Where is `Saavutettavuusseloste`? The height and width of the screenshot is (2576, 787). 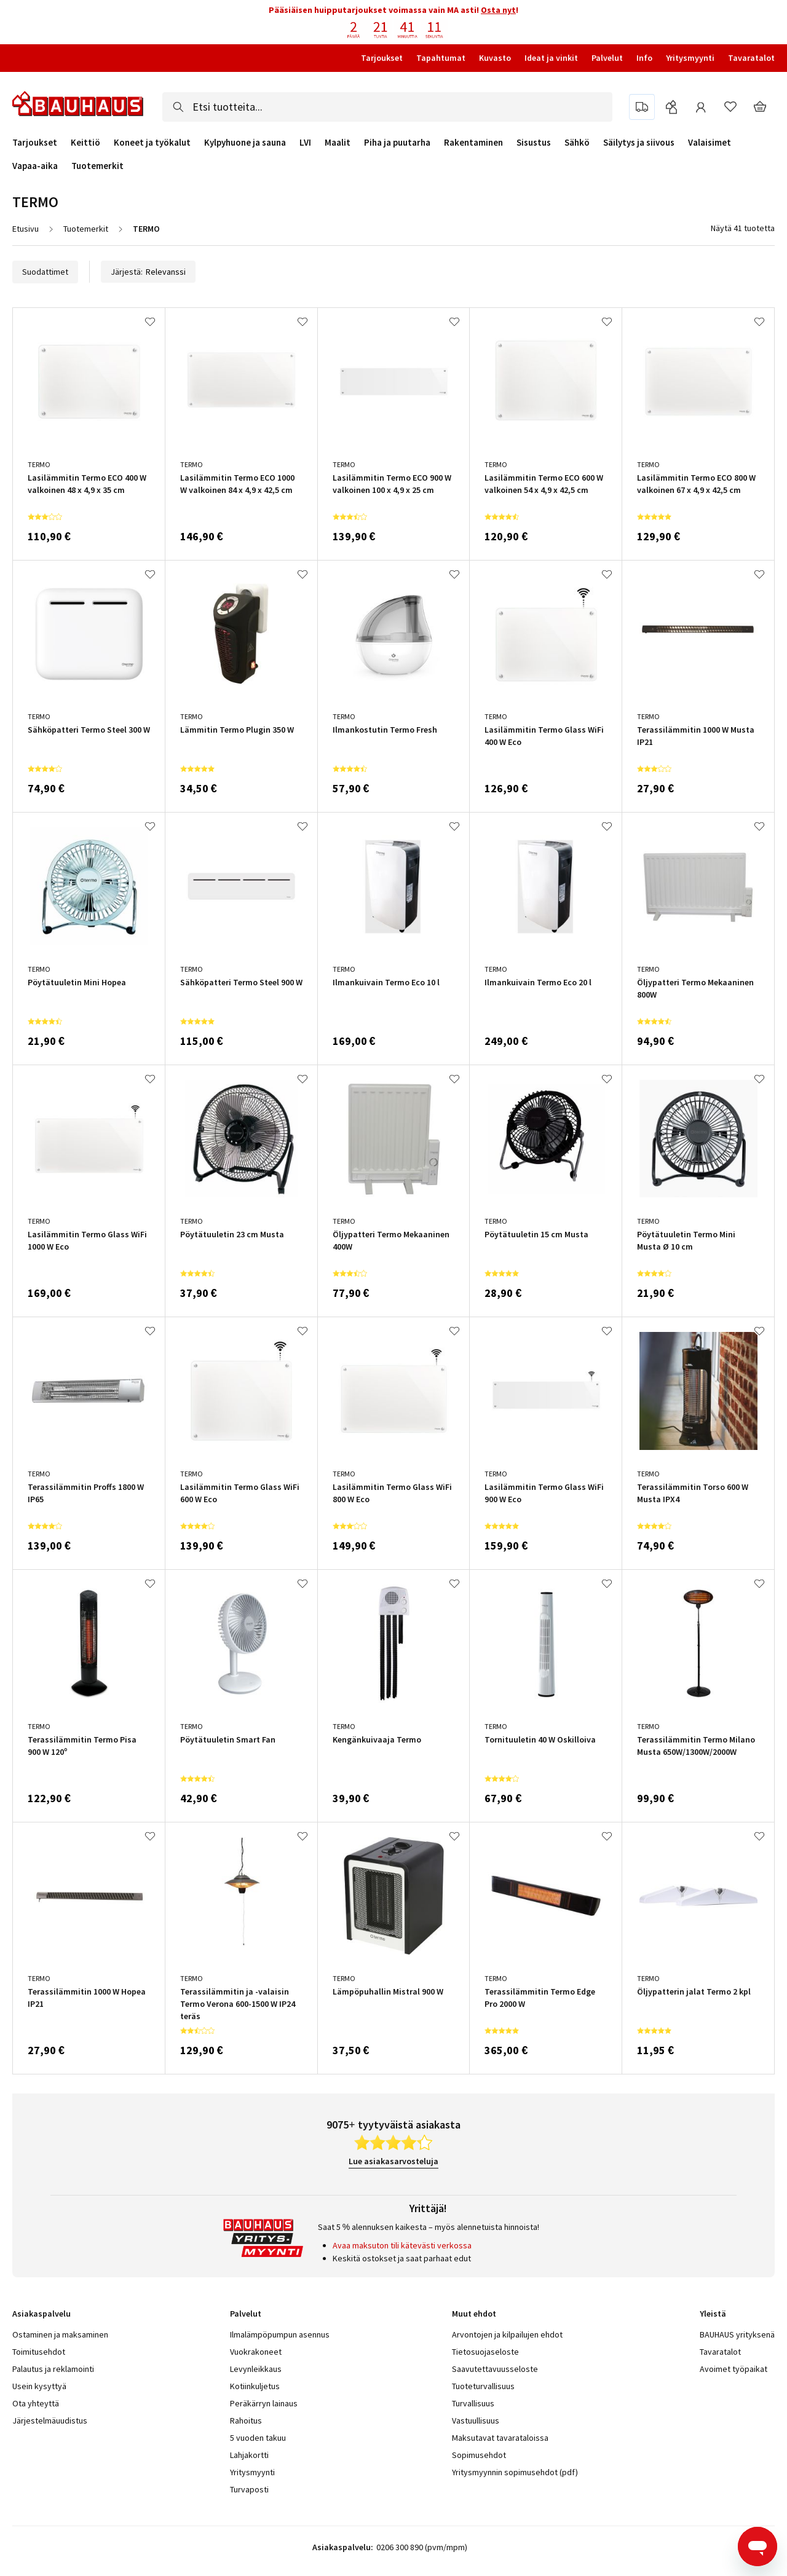
Saavutettavuusseloste is located at coordinates (495, 2368).